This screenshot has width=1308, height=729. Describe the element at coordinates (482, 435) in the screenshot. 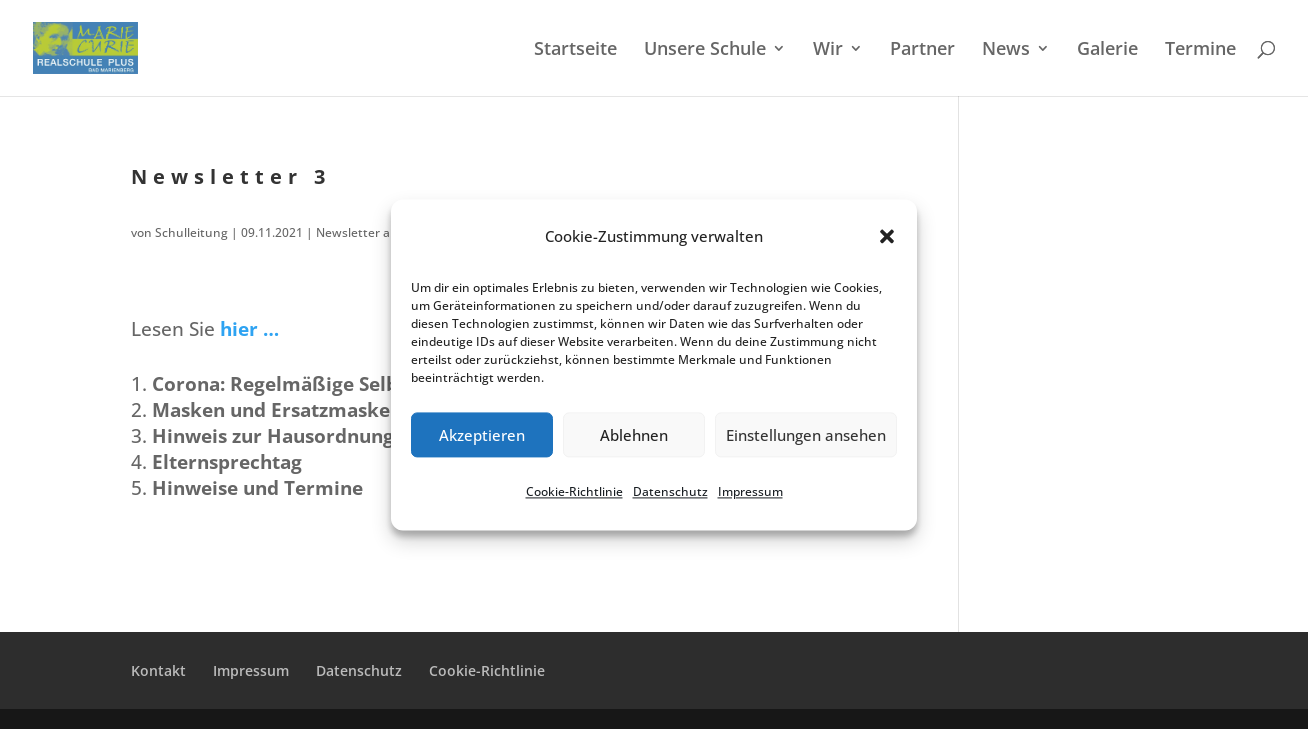

I see `Akzeptieren` at that location.